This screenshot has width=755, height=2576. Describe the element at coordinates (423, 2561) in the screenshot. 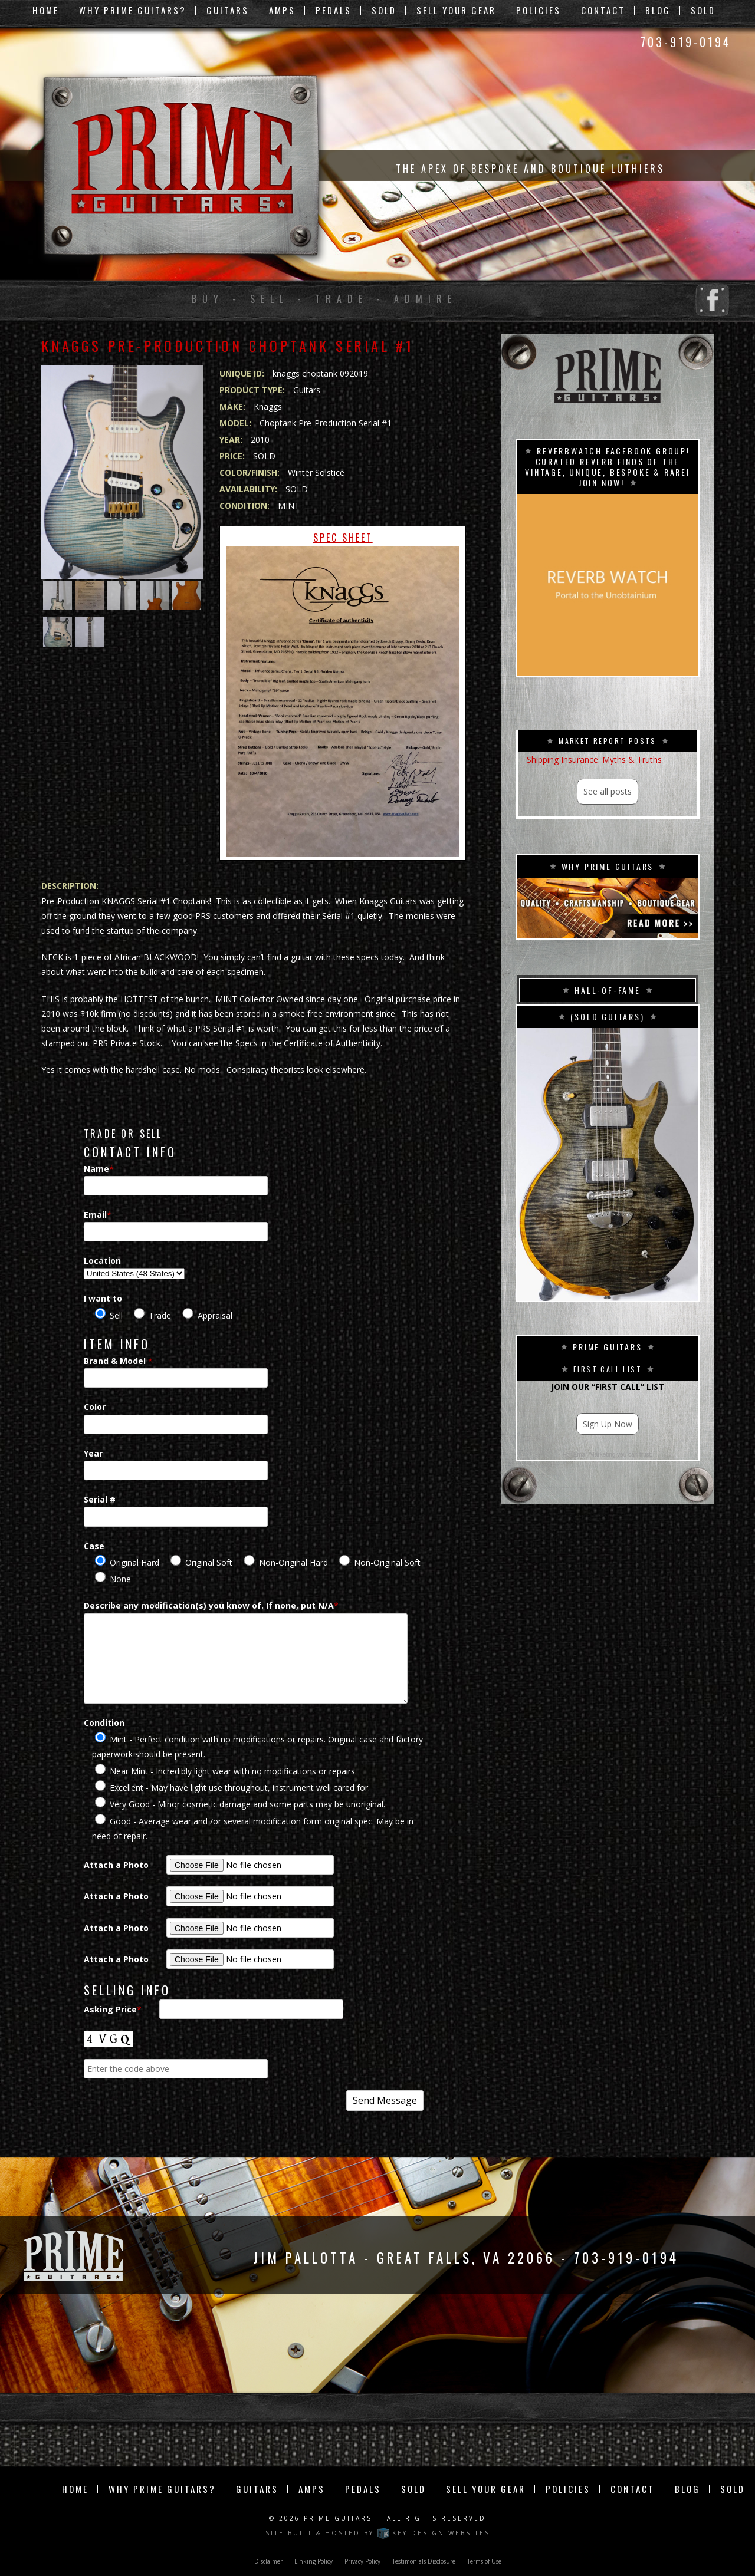

I see `Testimonials Disclosure` at that location.